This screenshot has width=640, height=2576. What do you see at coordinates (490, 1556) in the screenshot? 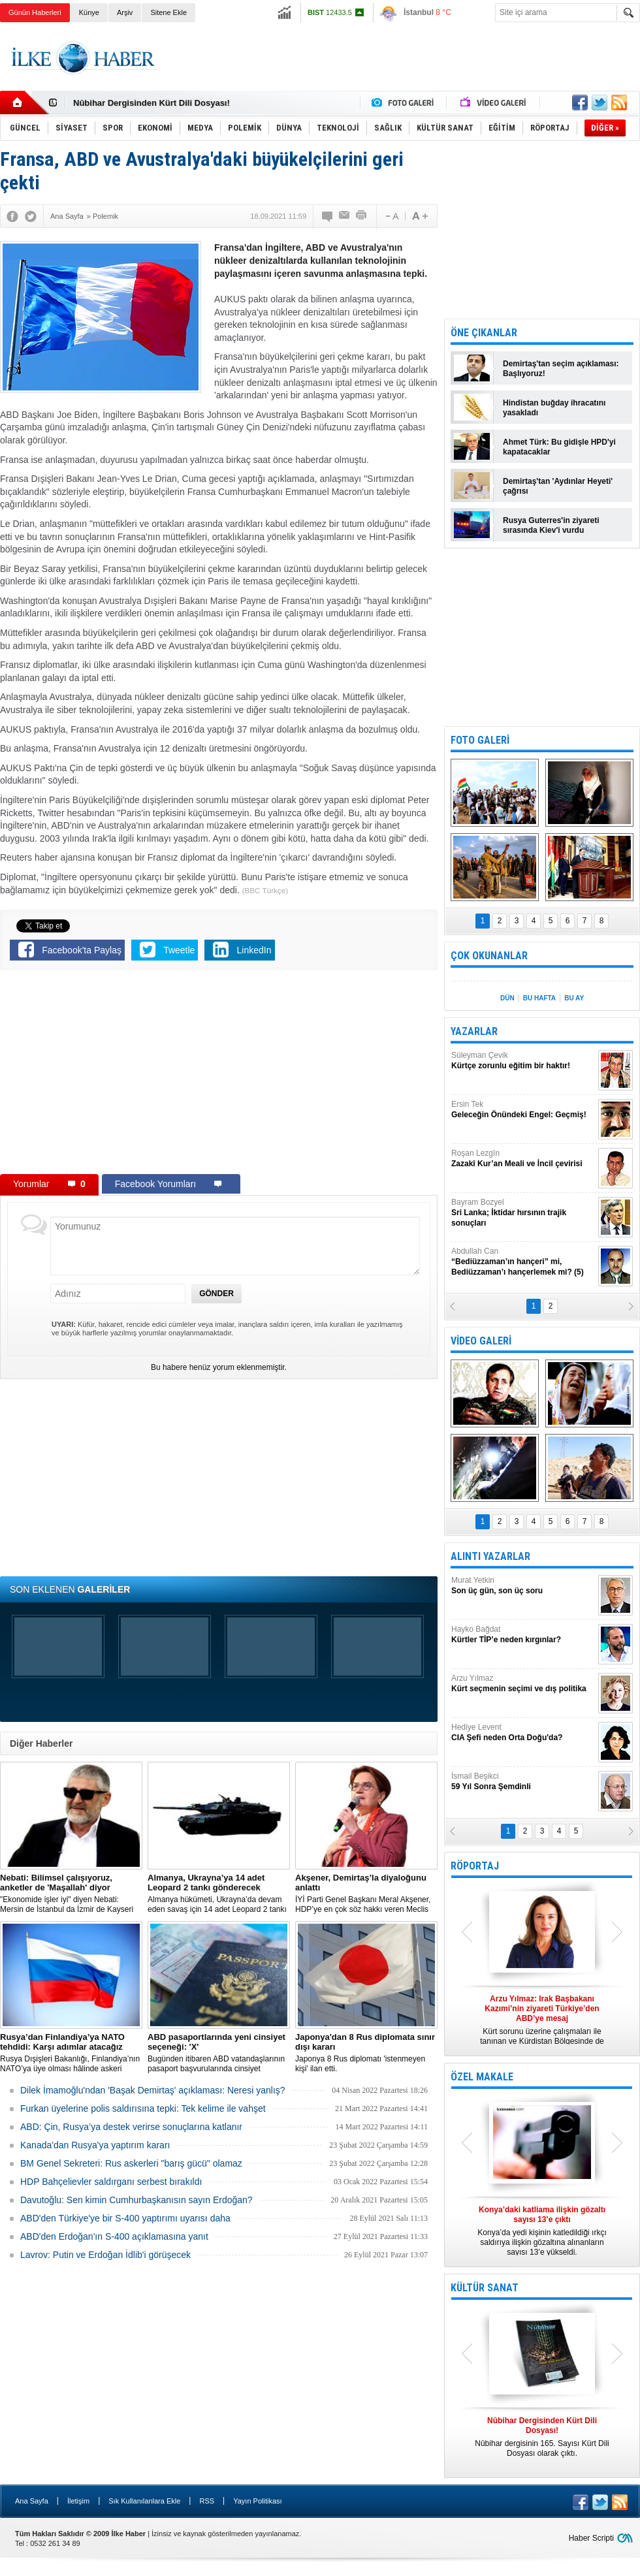
I see `ALINTI YAZARLAR` at bounding box center [490, 1556].